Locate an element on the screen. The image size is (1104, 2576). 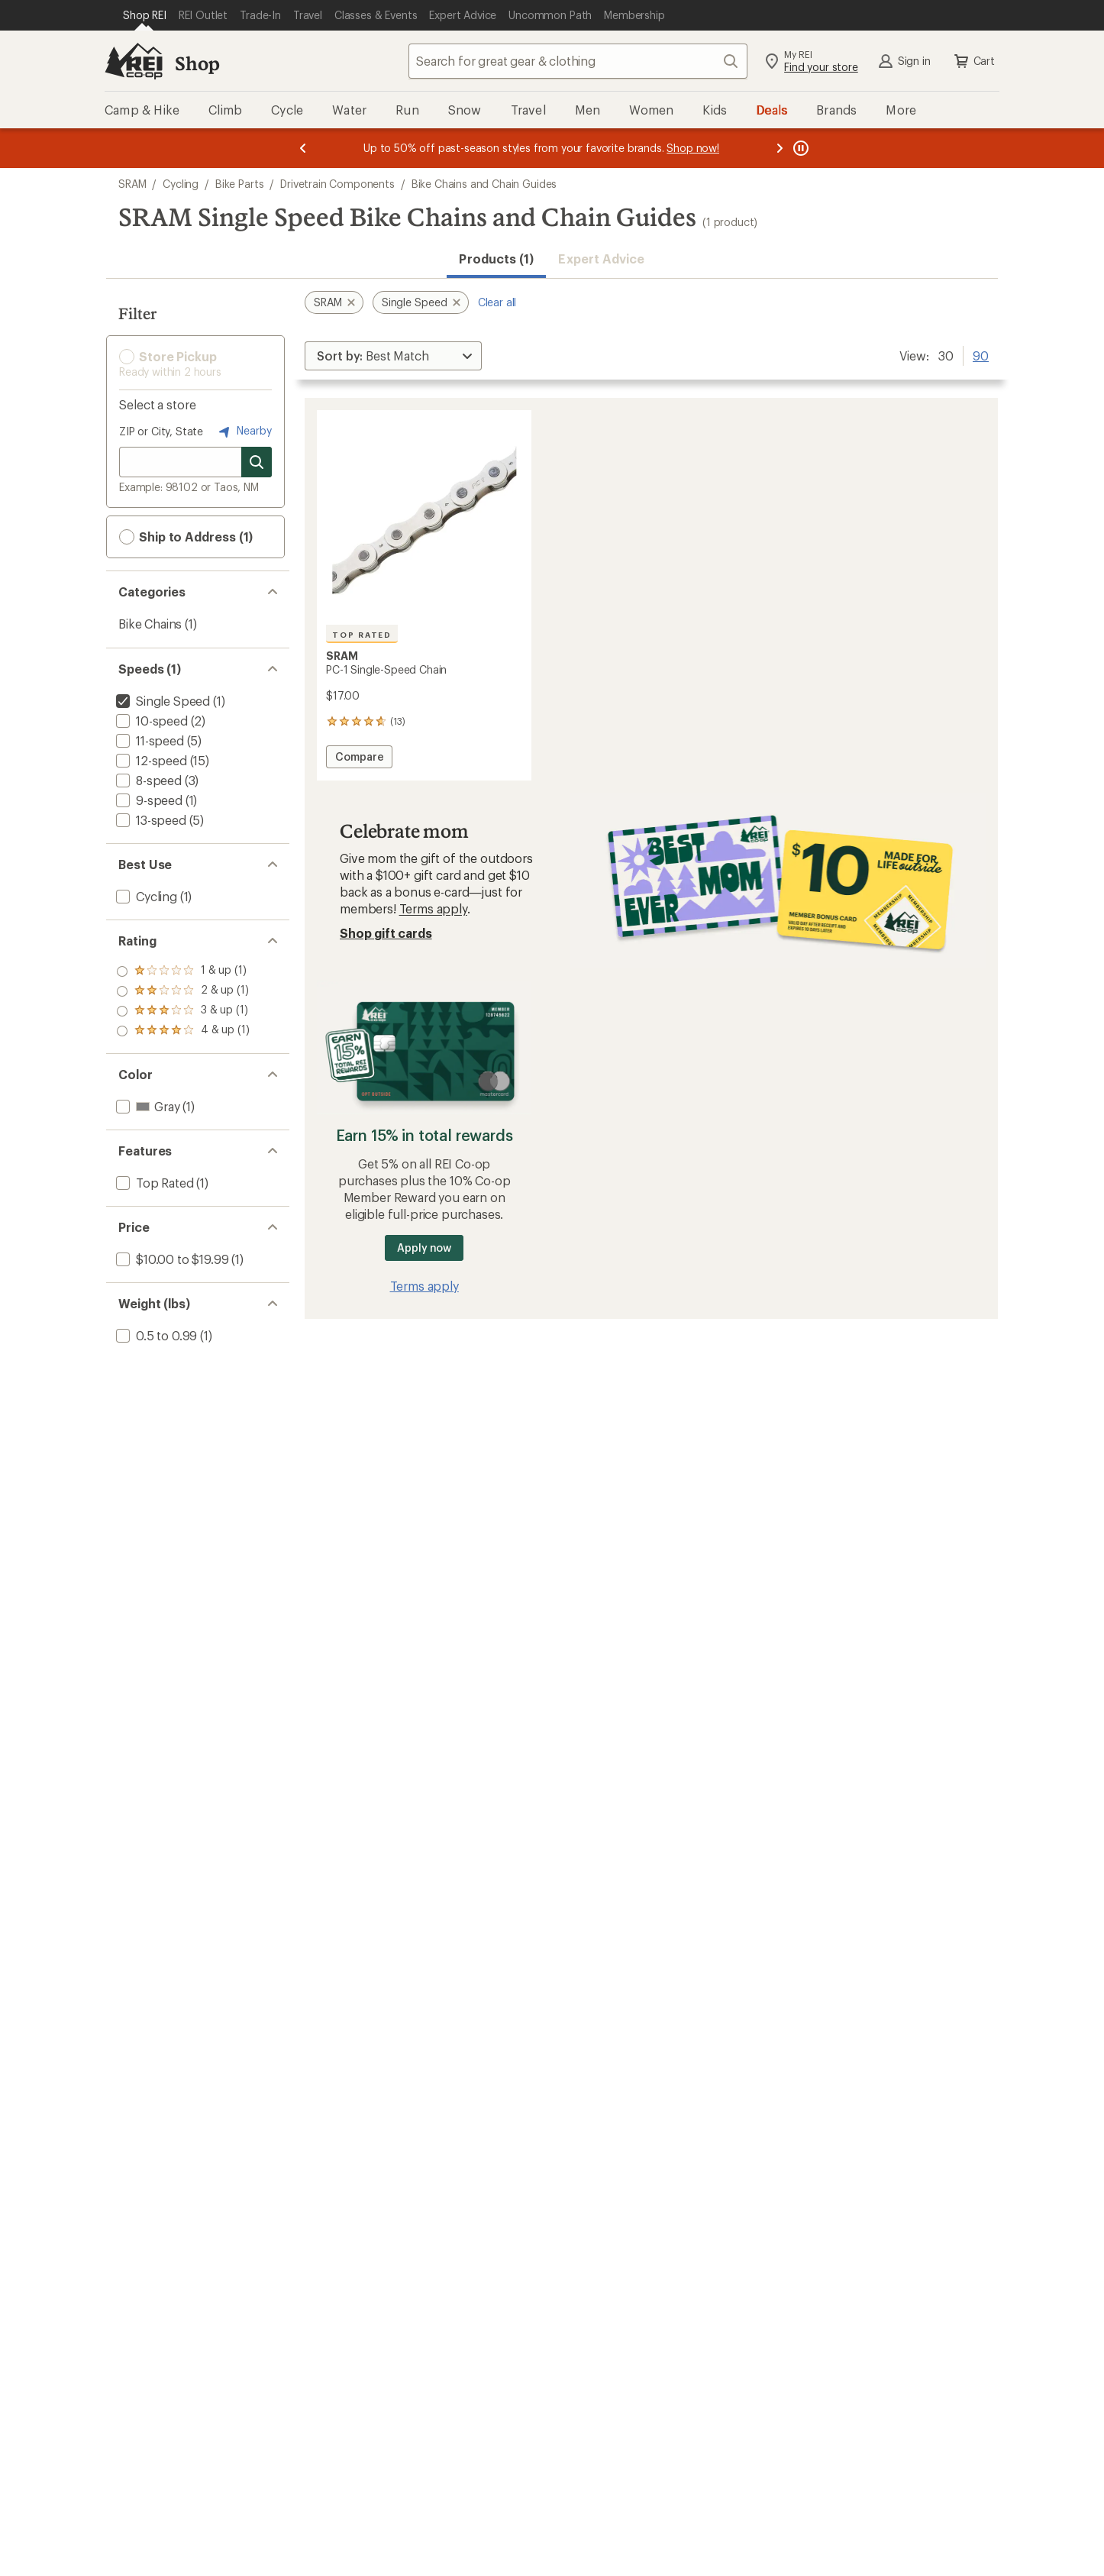
Bike Chains [Bike Chains (1)] is located at coordinates (150, 623).